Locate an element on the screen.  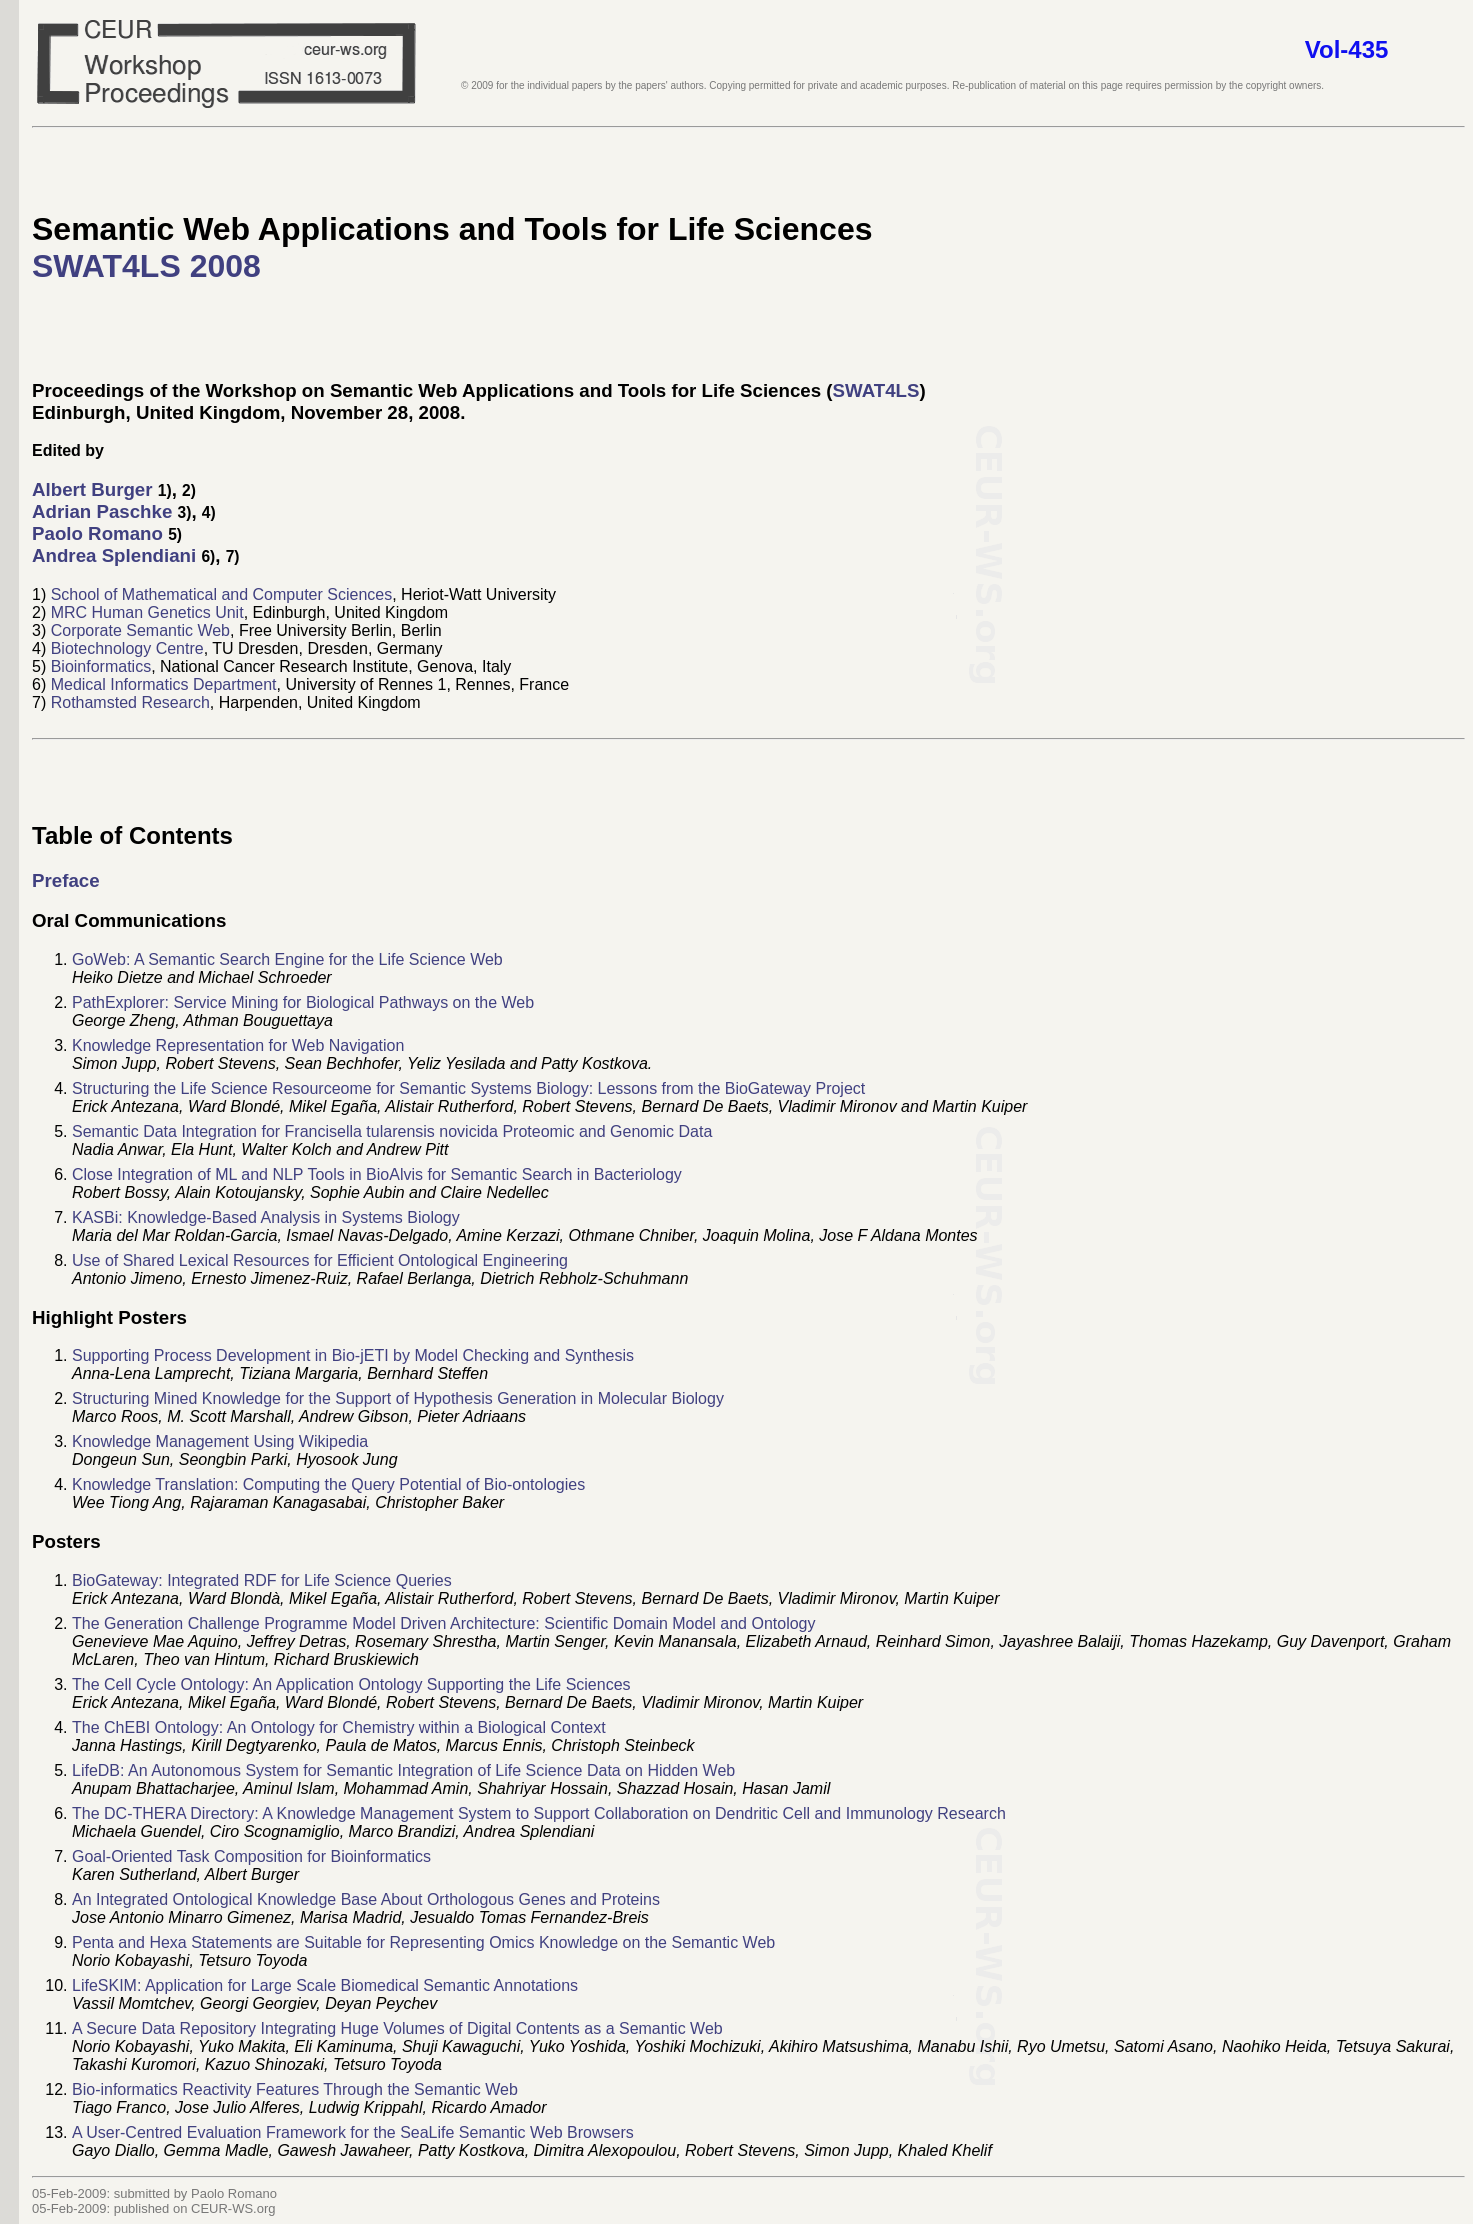
Supporting Process Development in Bio-jETI by Model Checking and Synthesis is located at coordinates (353, 1355).